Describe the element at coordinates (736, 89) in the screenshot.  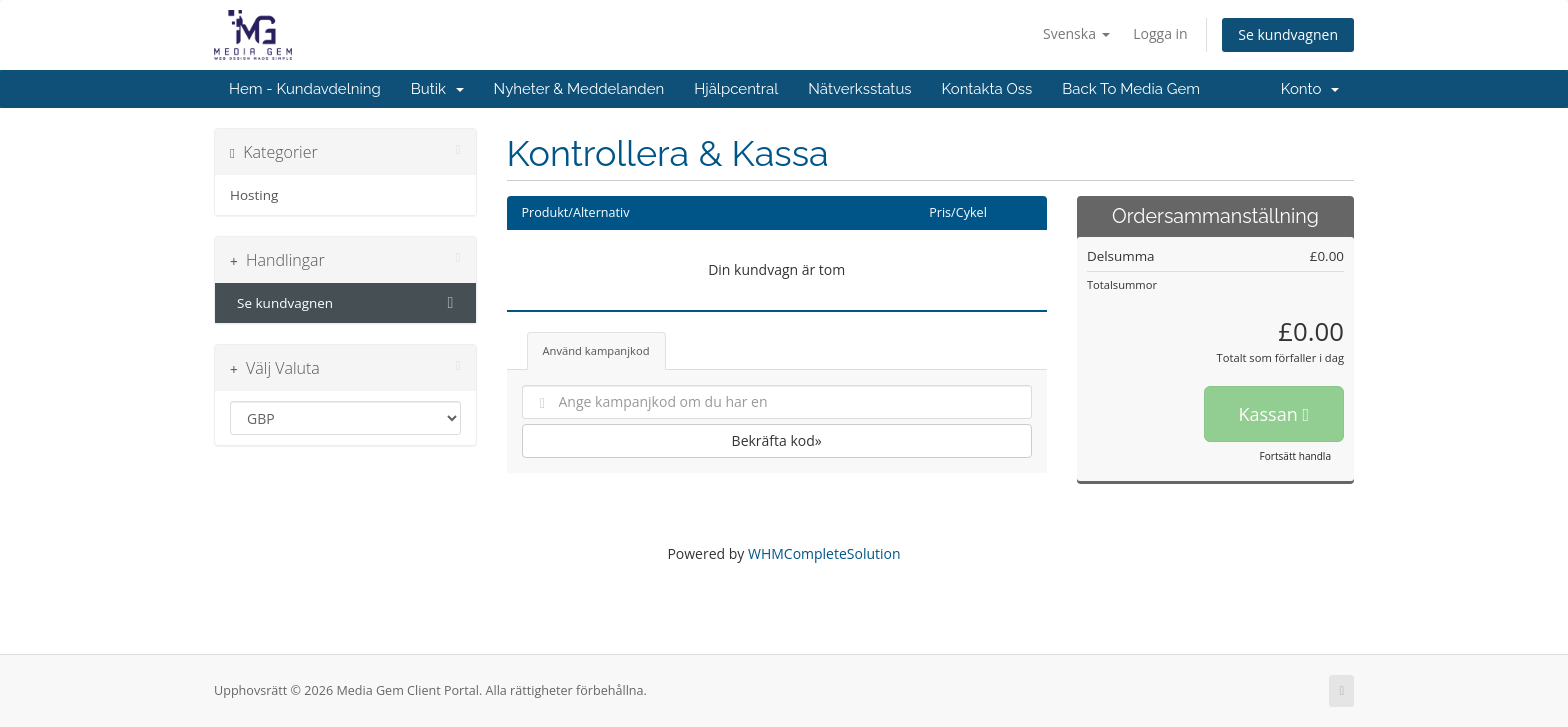
I see `Hjälpcentral` at that location.